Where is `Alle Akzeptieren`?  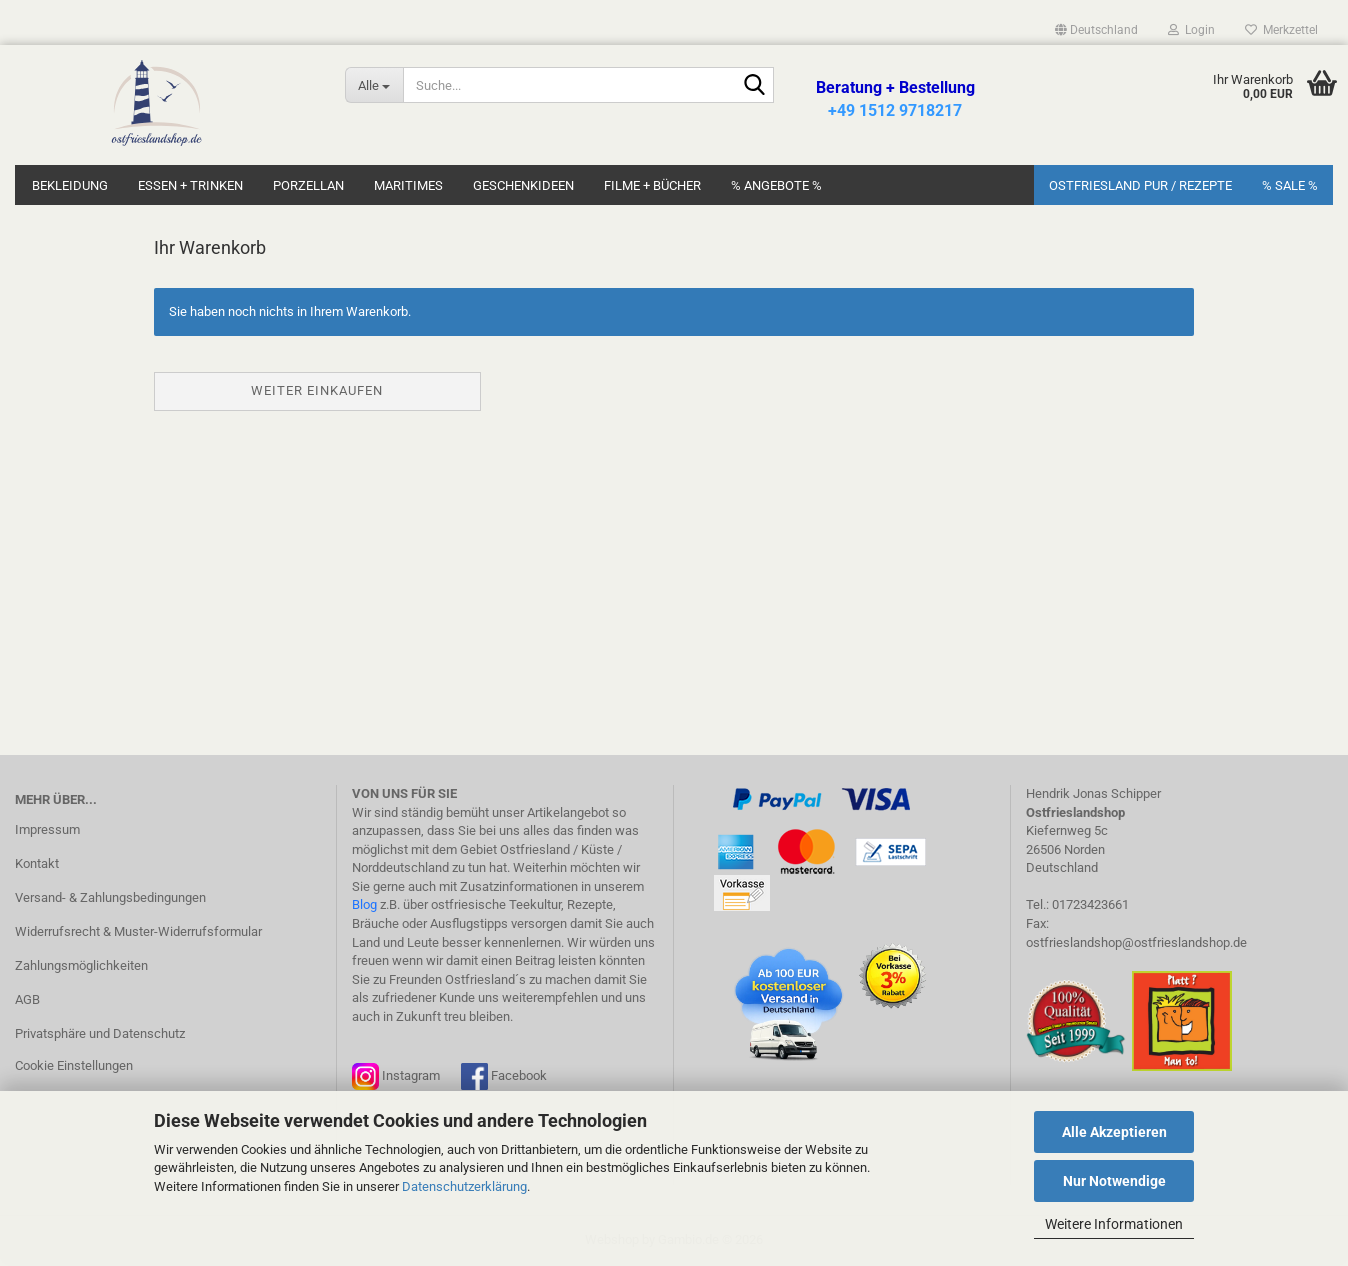
Alle Akzeptieren is located at coordinates (1114, 1132).